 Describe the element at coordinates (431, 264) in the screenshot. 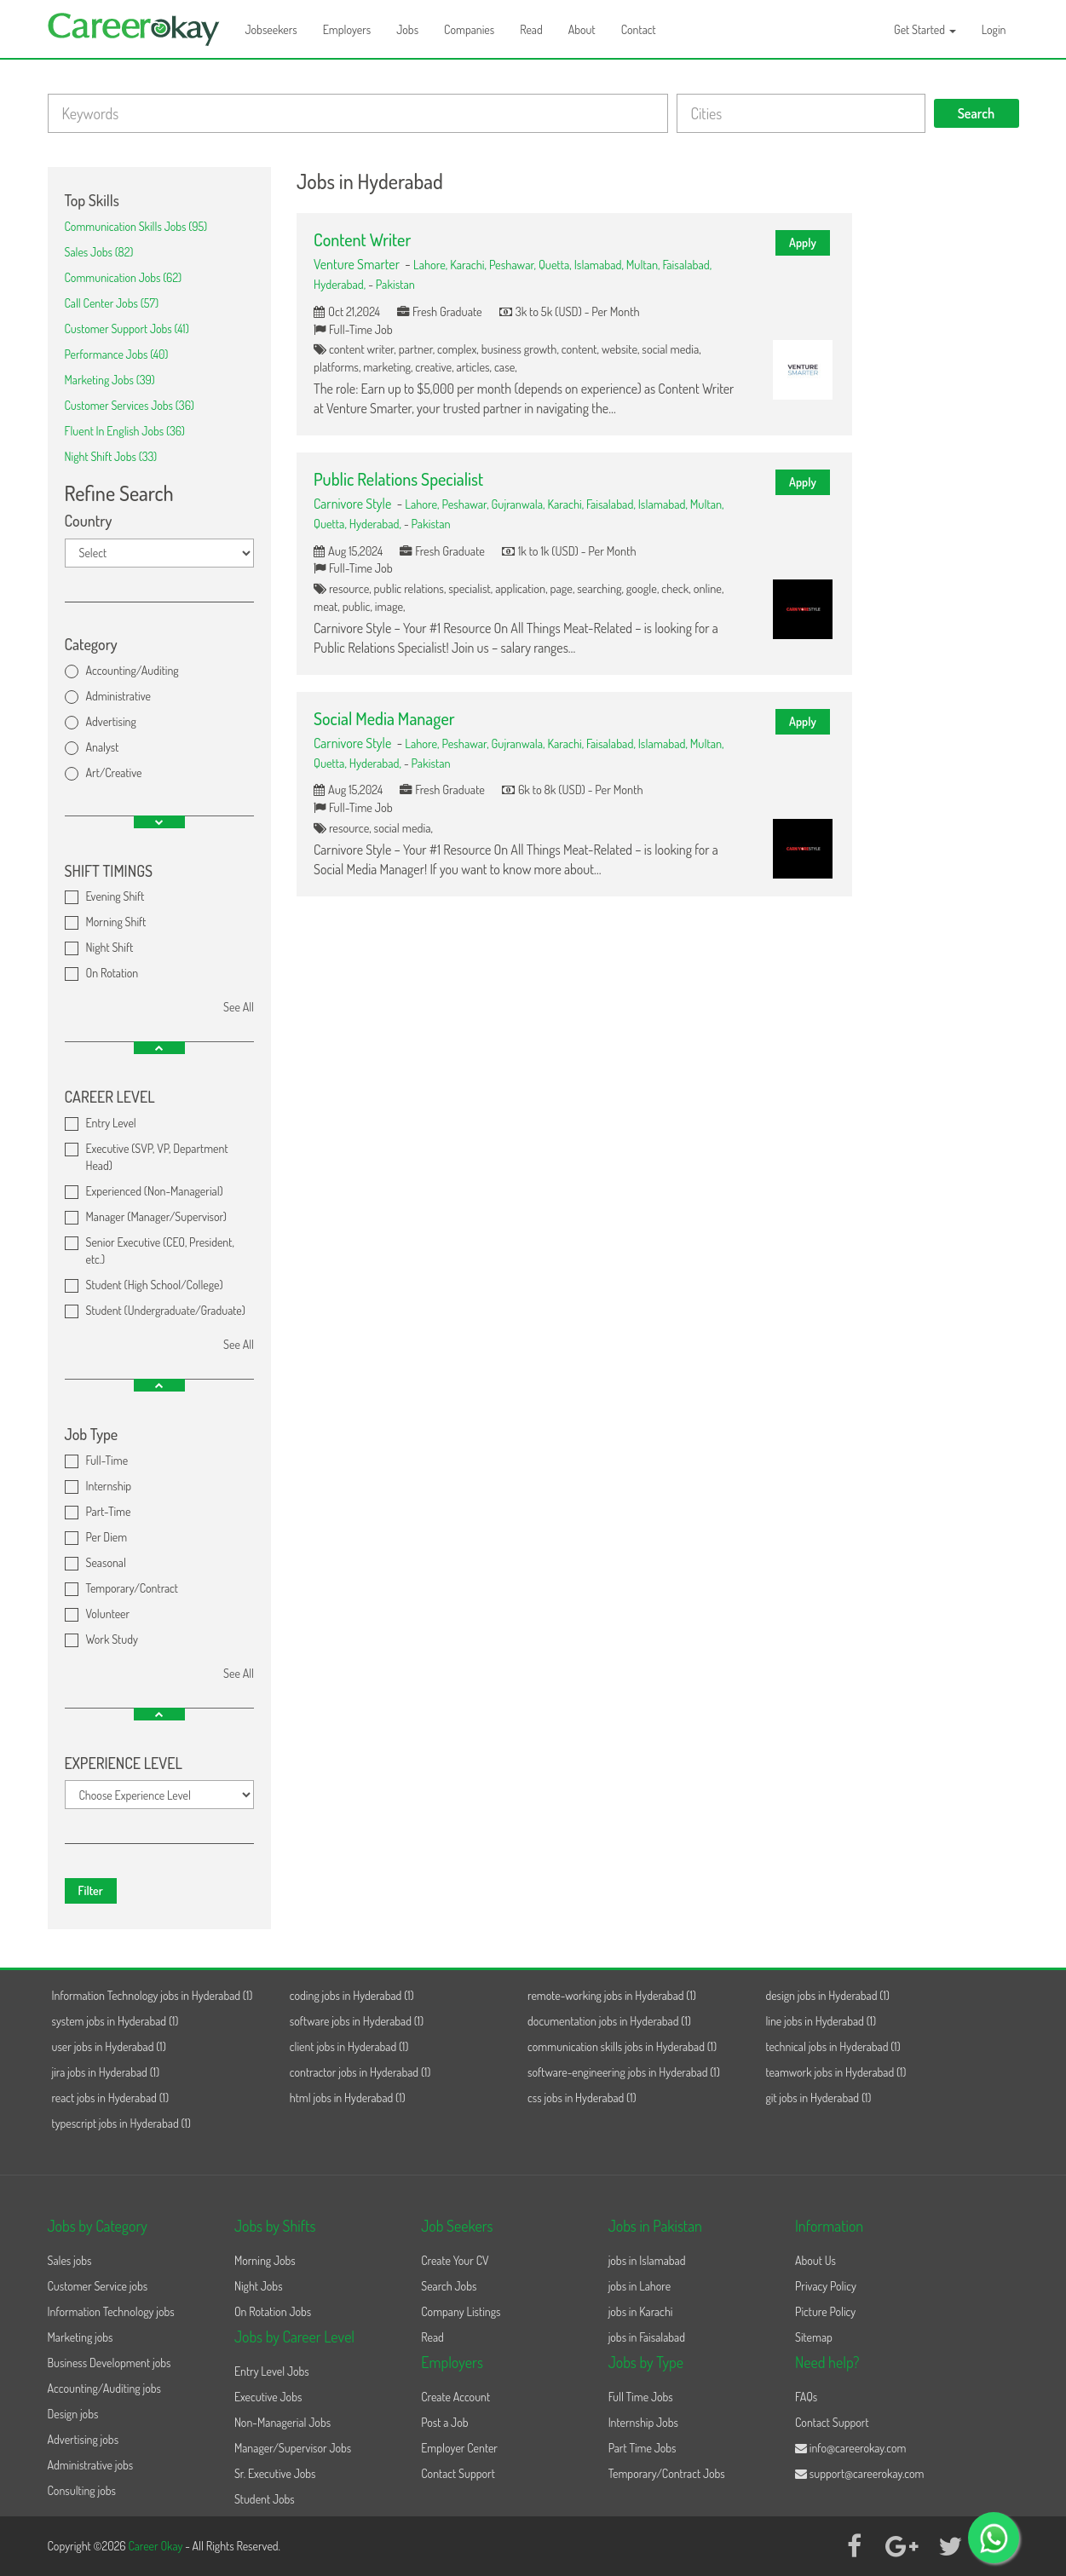

I see `Lahore,` at that location.